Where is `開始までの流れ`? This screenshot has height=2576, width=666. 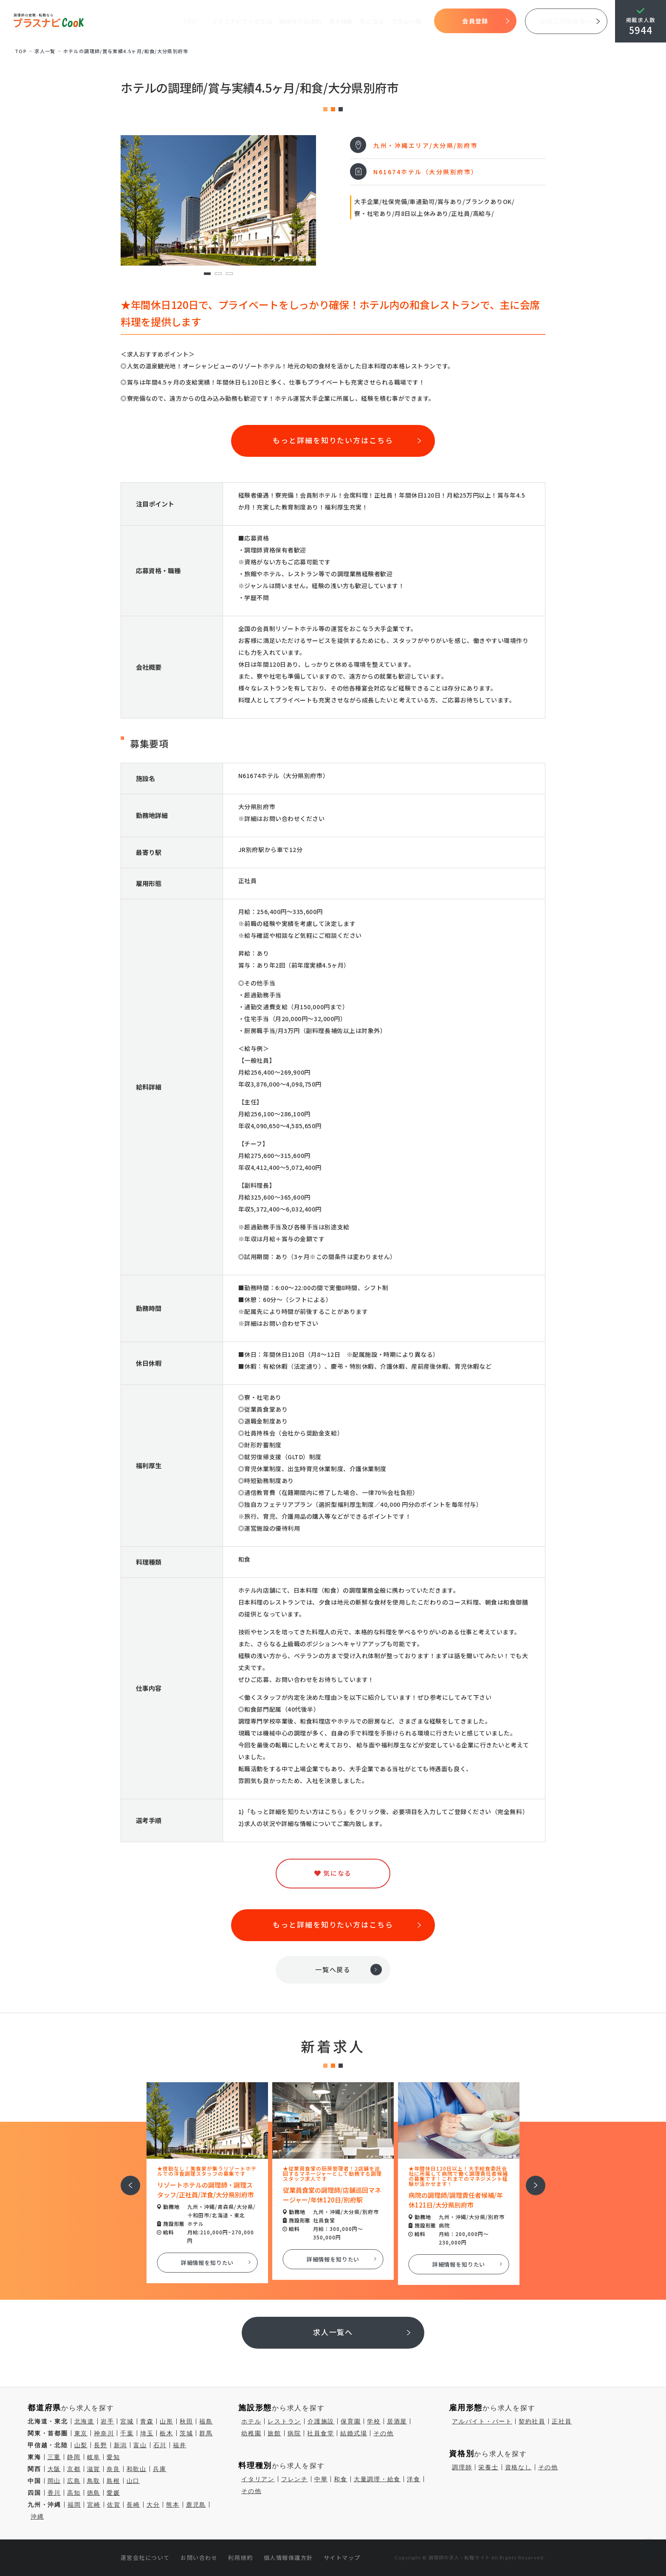 開始までの流れ is located at coordinates (300, 21).